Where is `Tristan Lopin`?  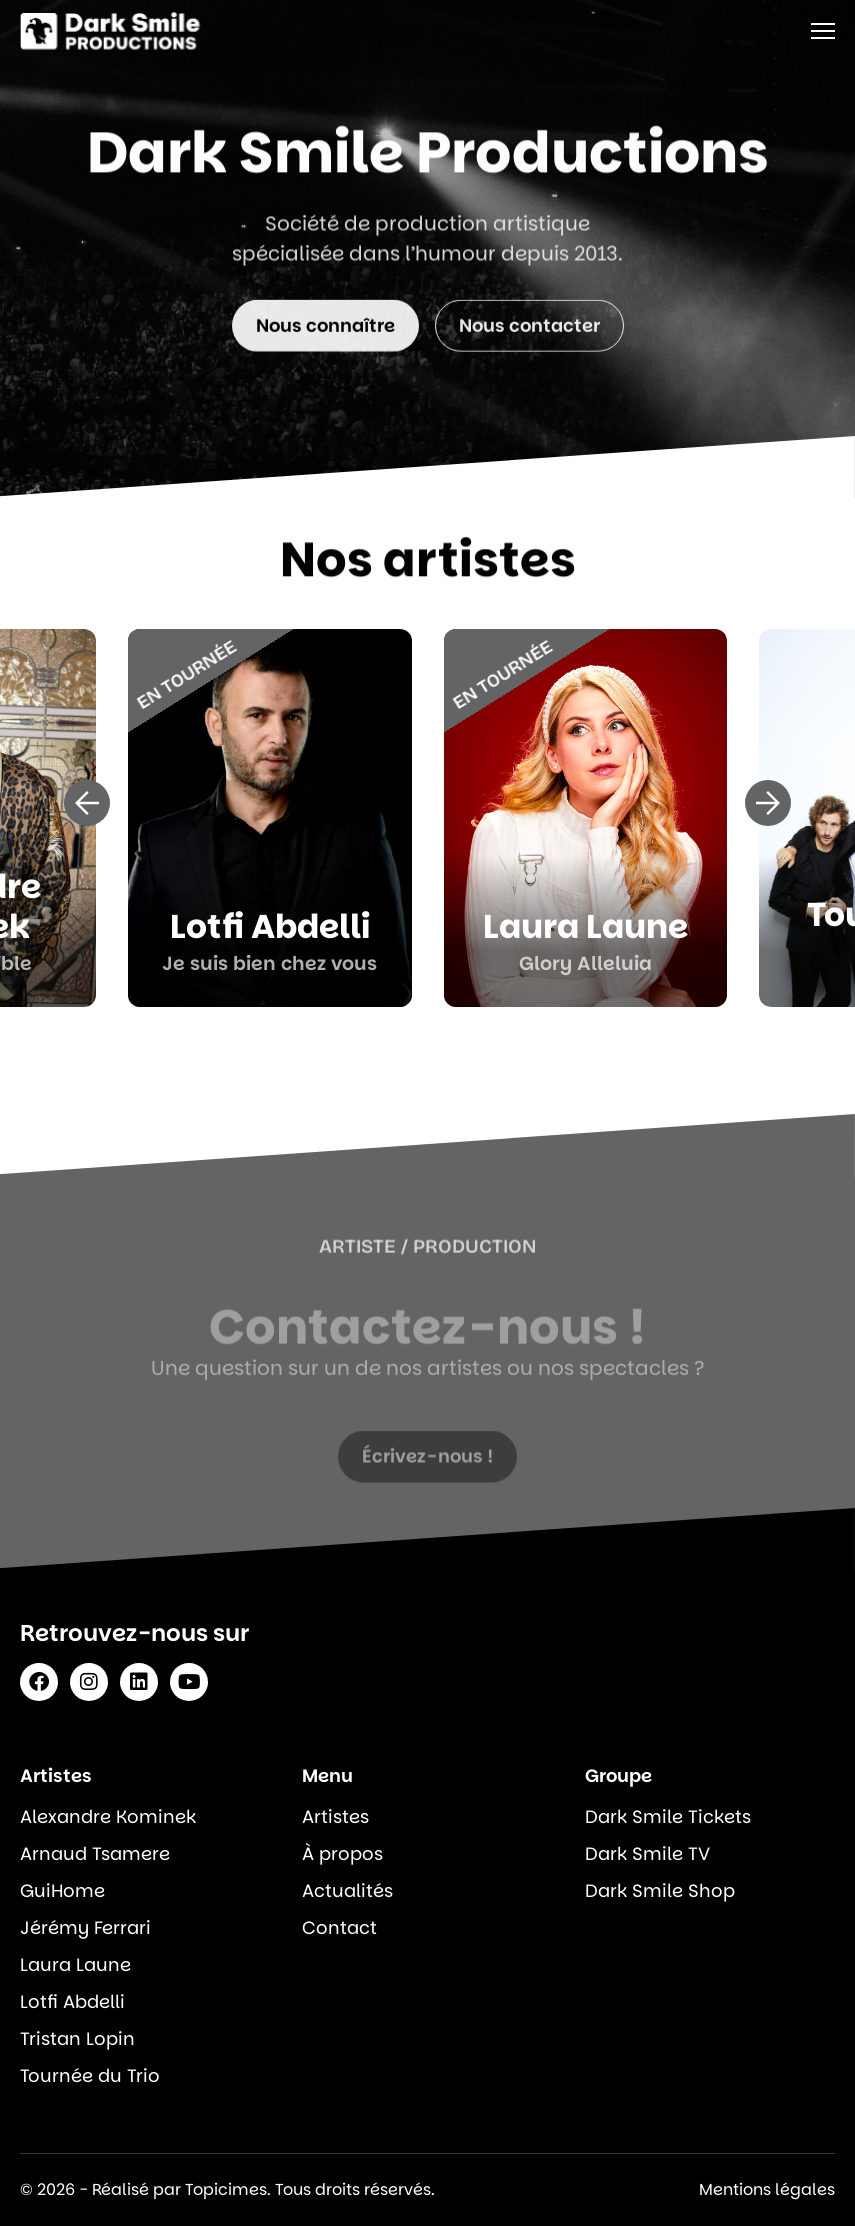
Tristan Lopin is located at coordinates (77, 2038).